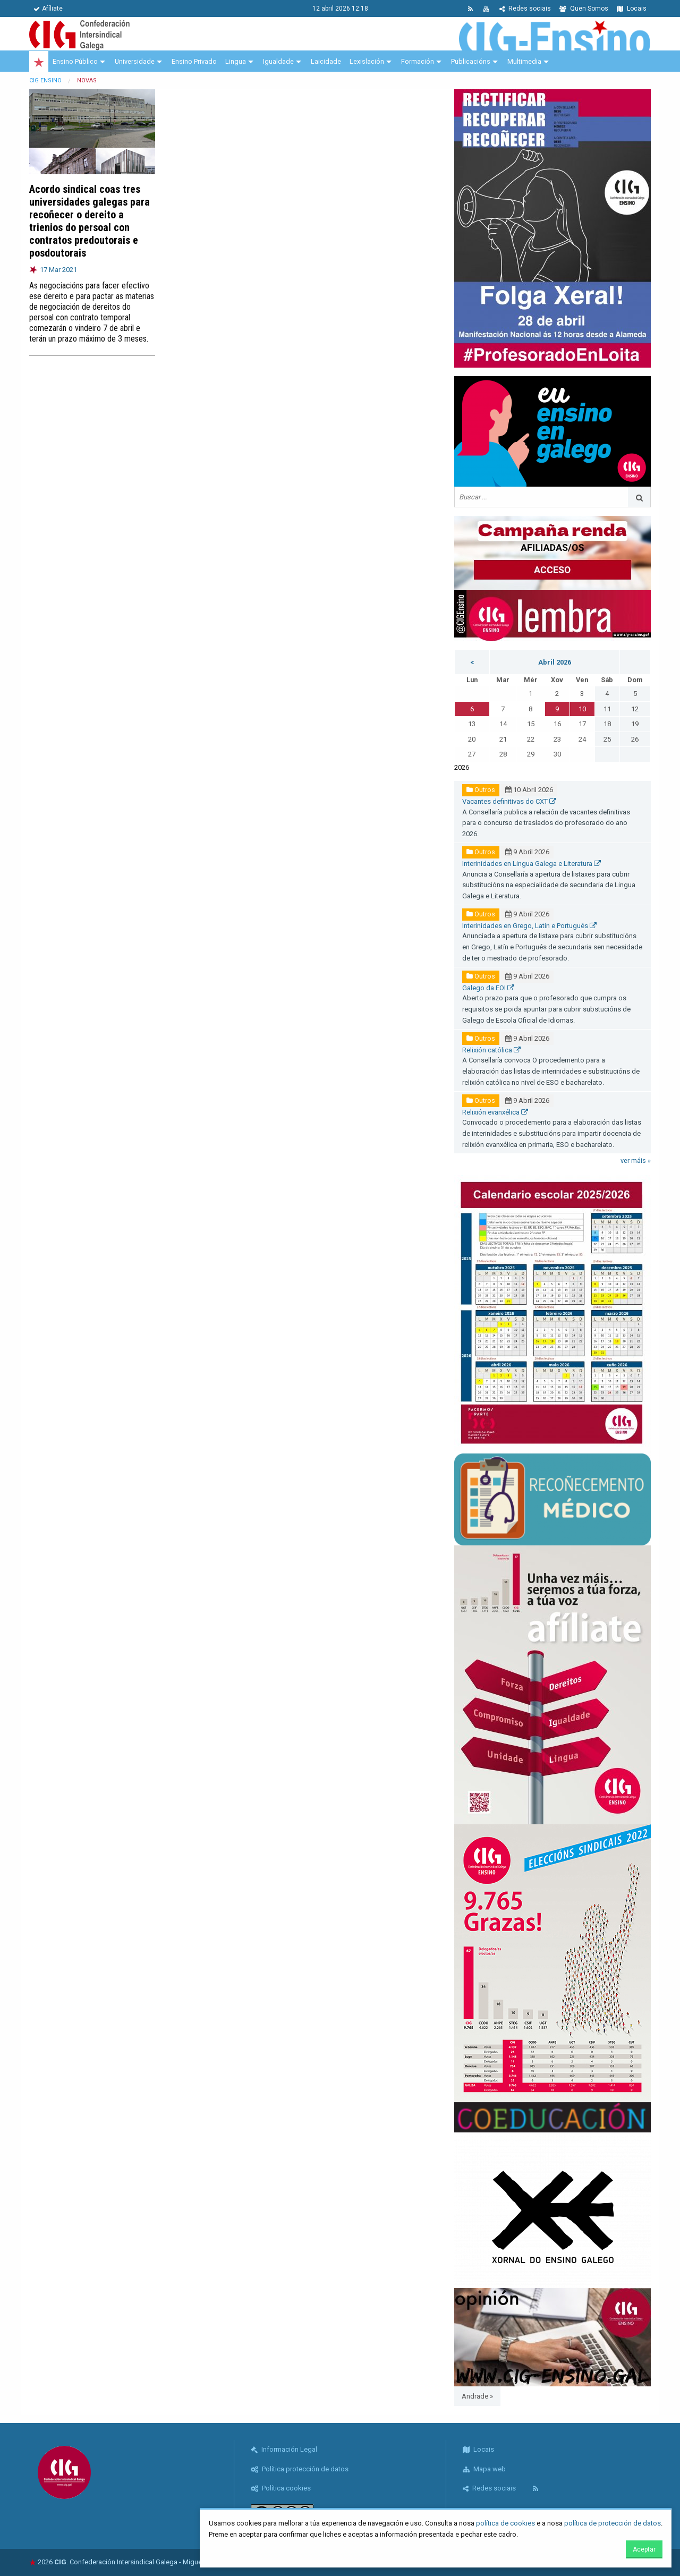 The width and height of the screenshot is (680, 2576). I want to click on Laicidade [menuitem], so click(326, 61).